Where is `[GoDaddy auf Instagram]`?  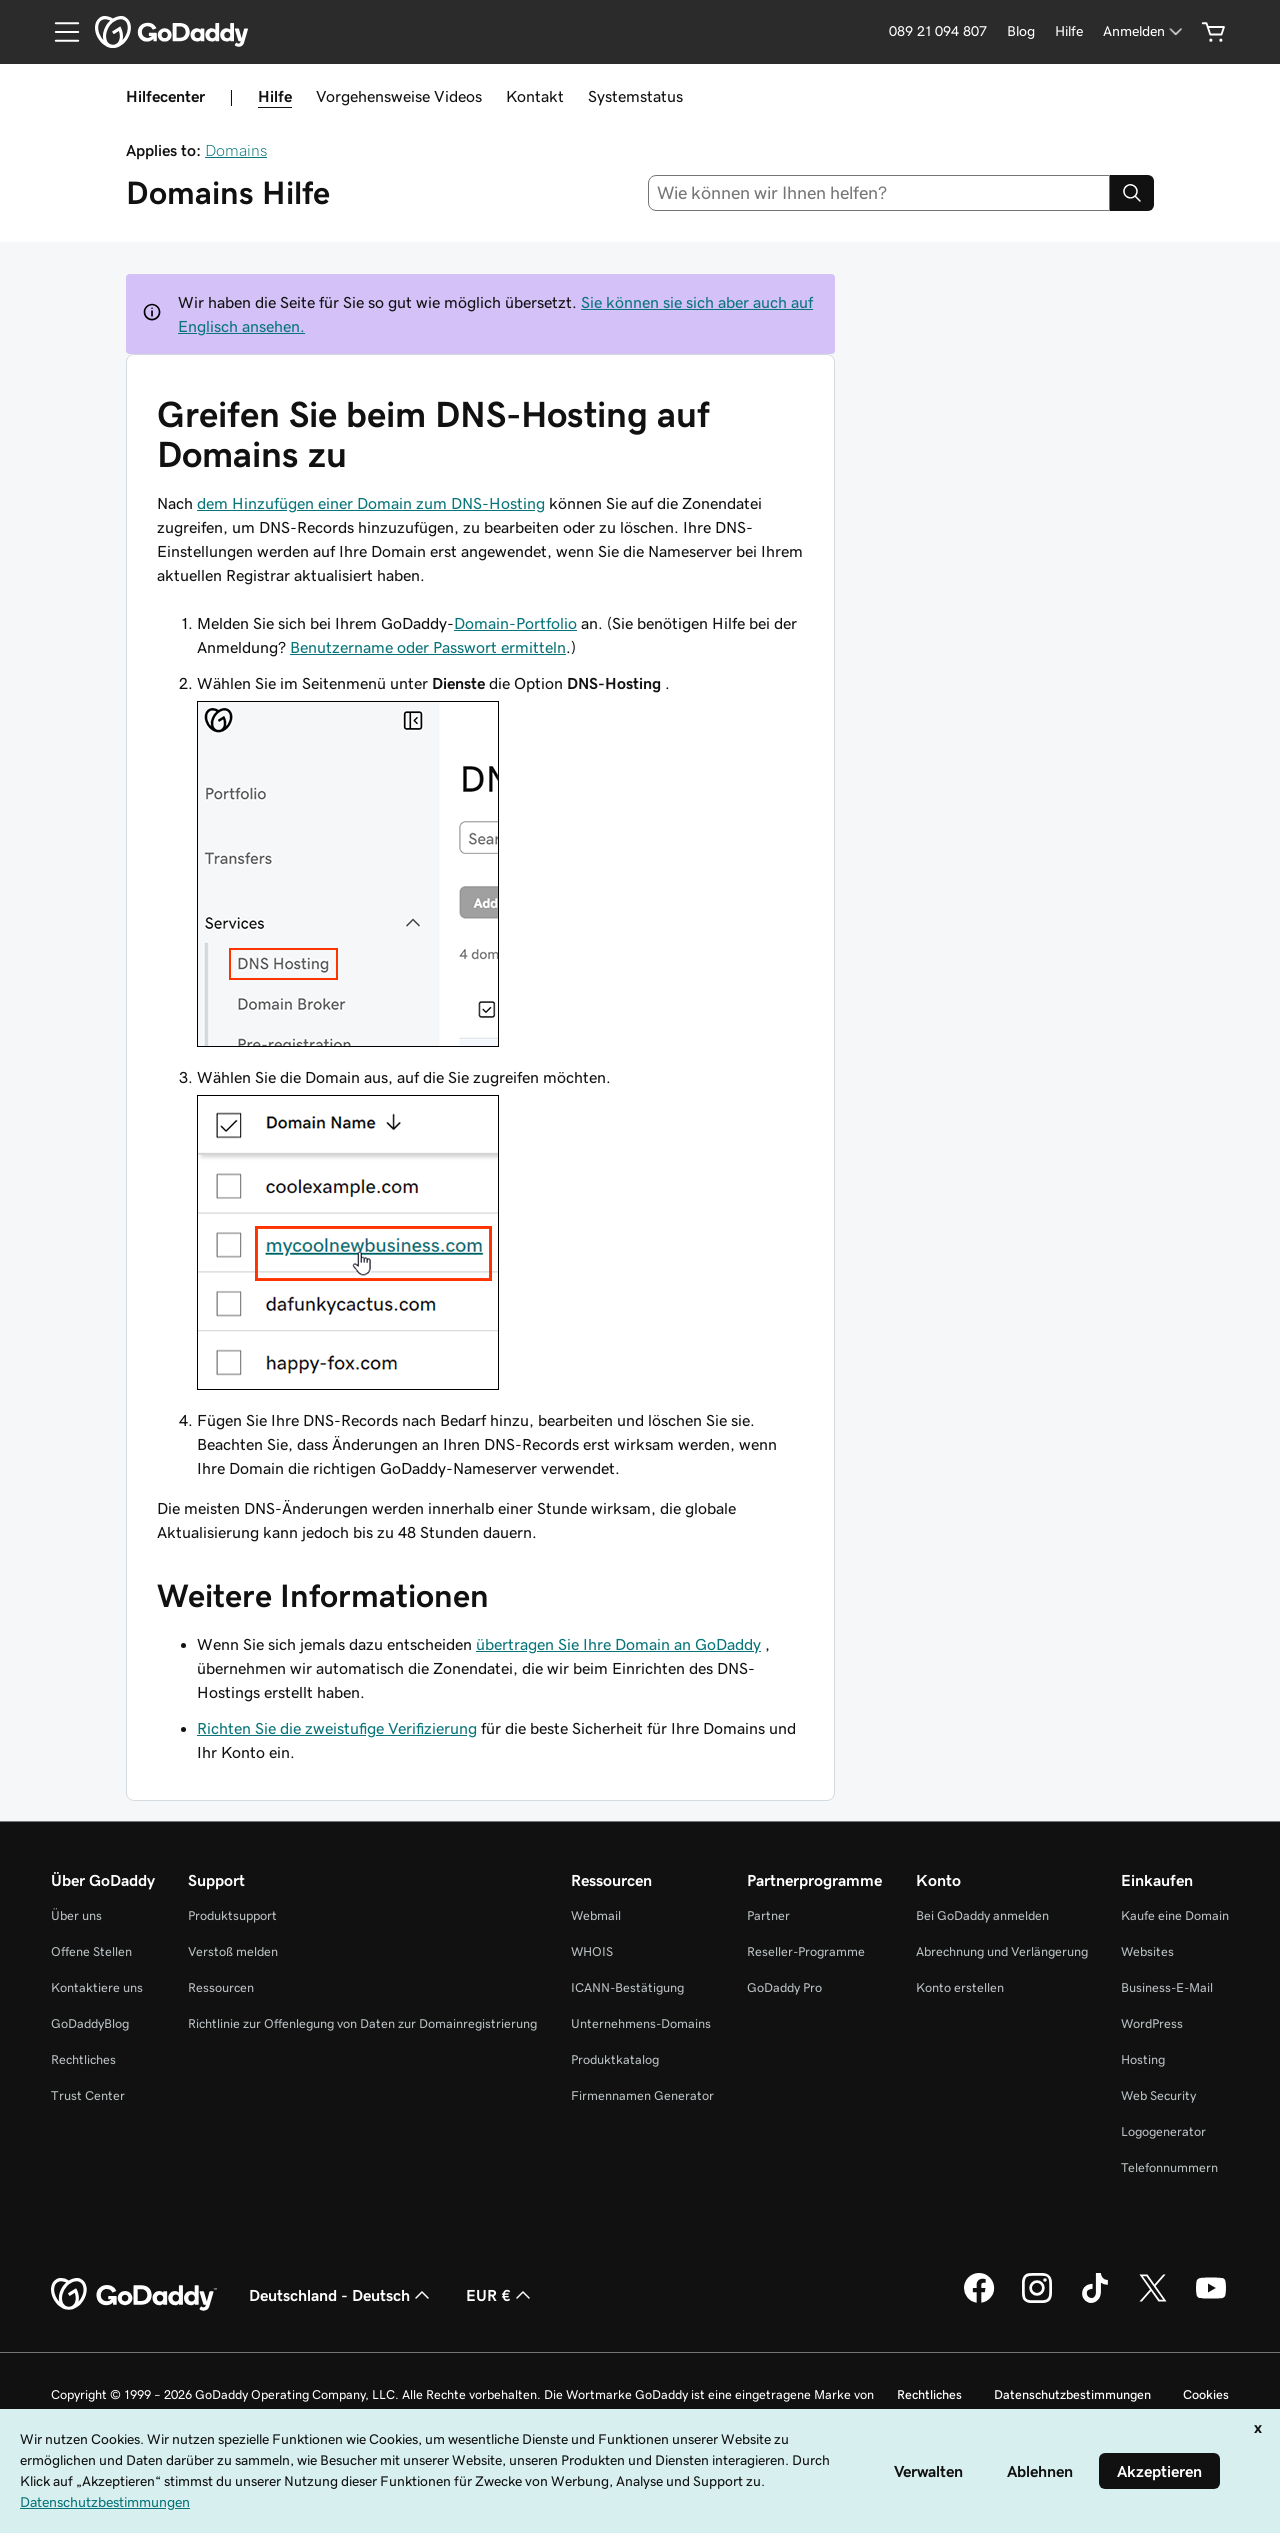 [GoDaddy auf Instagram] is located at coordinates (1037, 2300).